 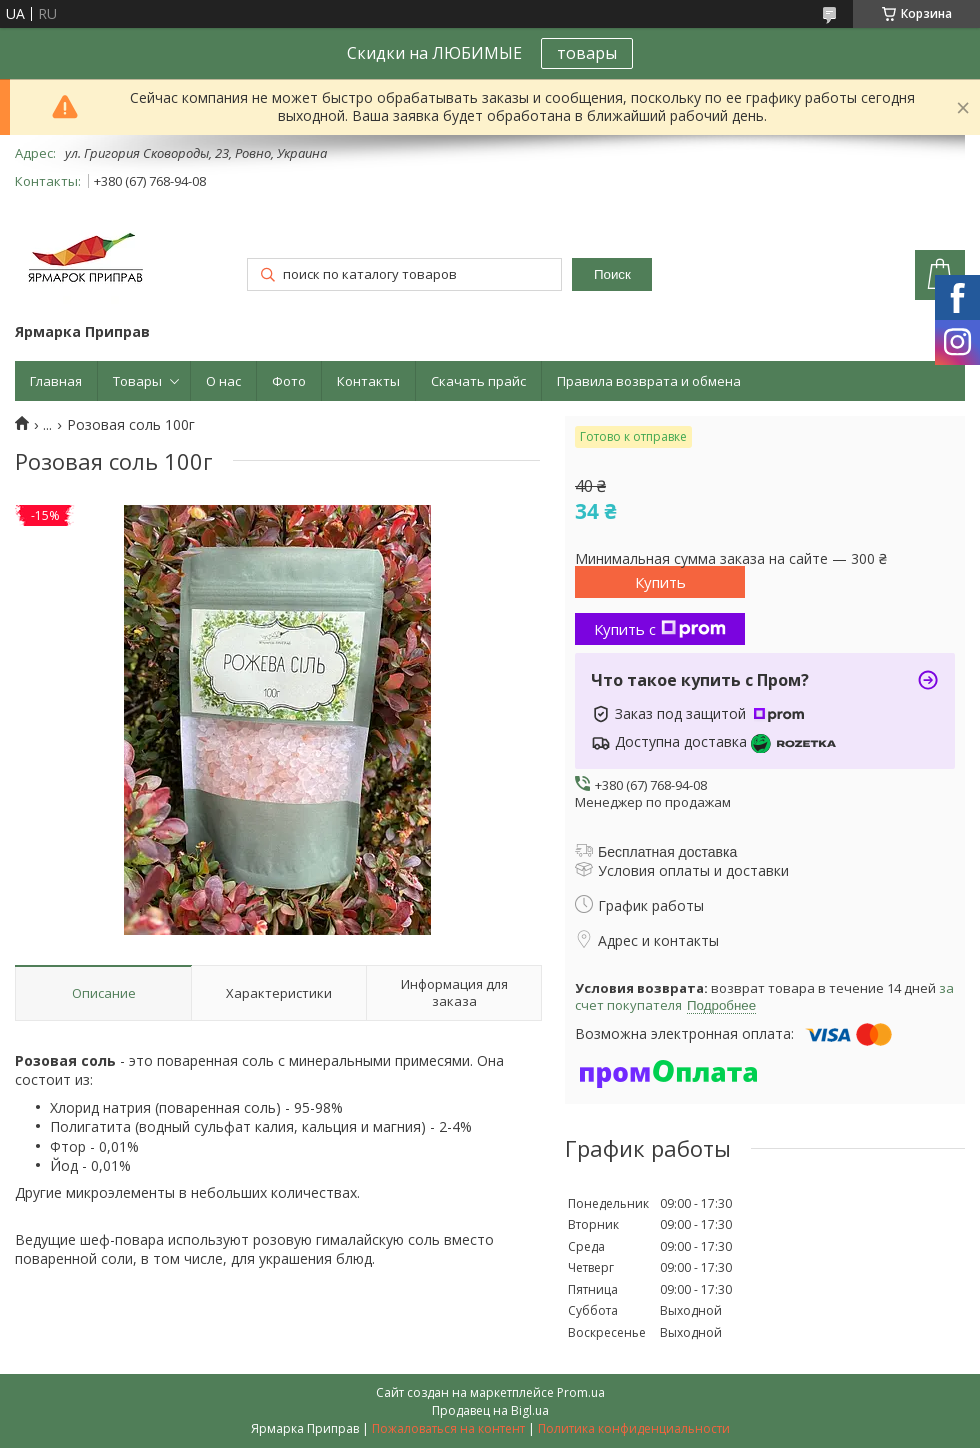 What do you see at coordinates (137, 381) in the screenshot?
I see `Товары` at bounding box center [137, 381].